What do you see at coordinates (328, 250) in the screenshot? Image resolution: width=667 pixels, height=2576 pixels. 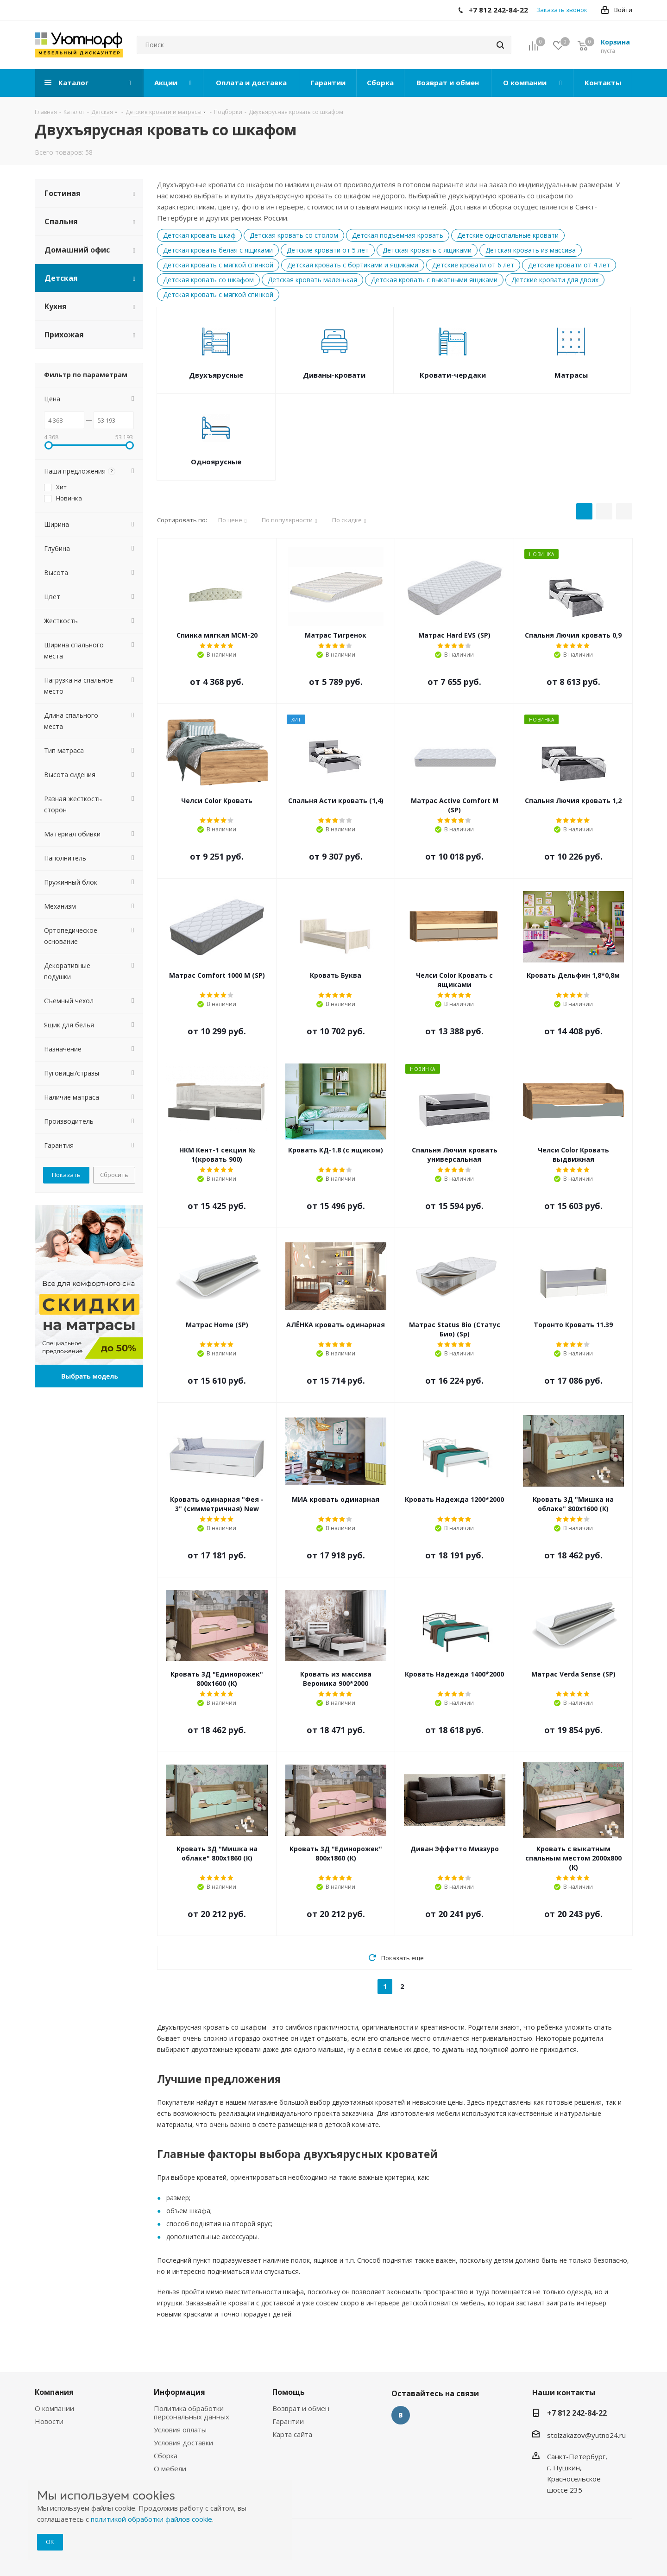 I see `Детские кровати от 5 лет` at bounding box center [328, 250].